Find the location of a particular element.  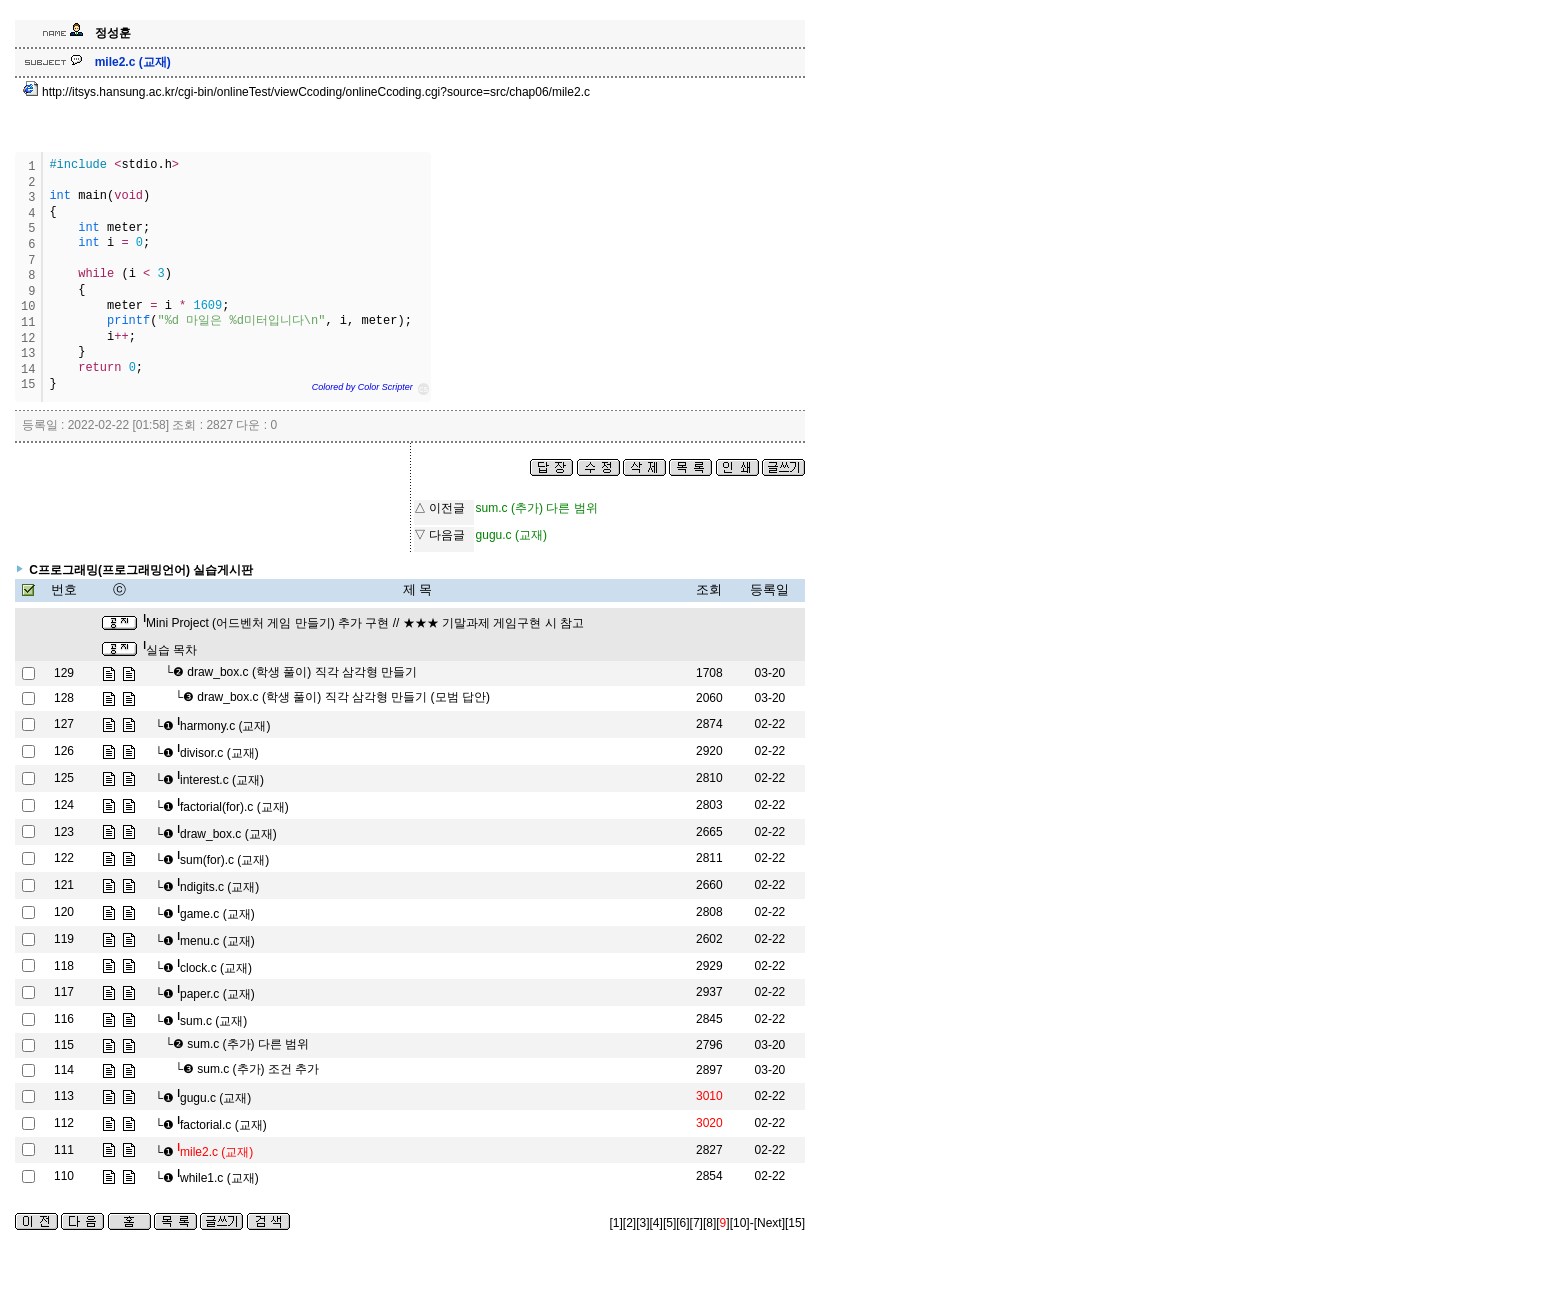

120 is located at coordinates (64, 912).